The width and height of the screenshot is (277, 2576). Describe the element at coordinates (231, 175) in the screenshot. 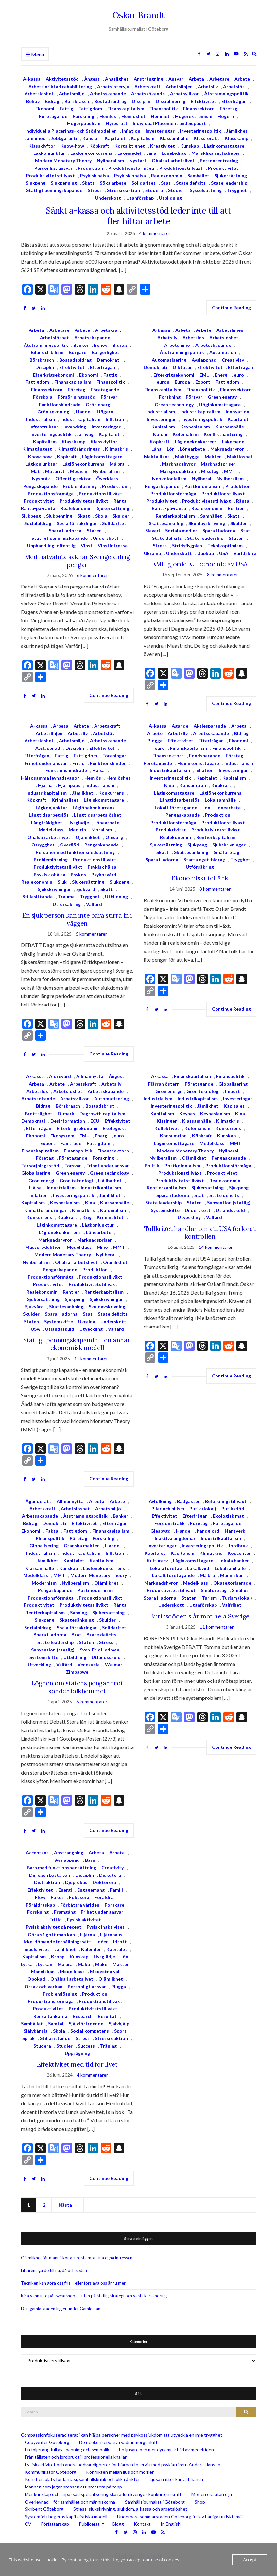

I see `Sjukersättning` at that location.